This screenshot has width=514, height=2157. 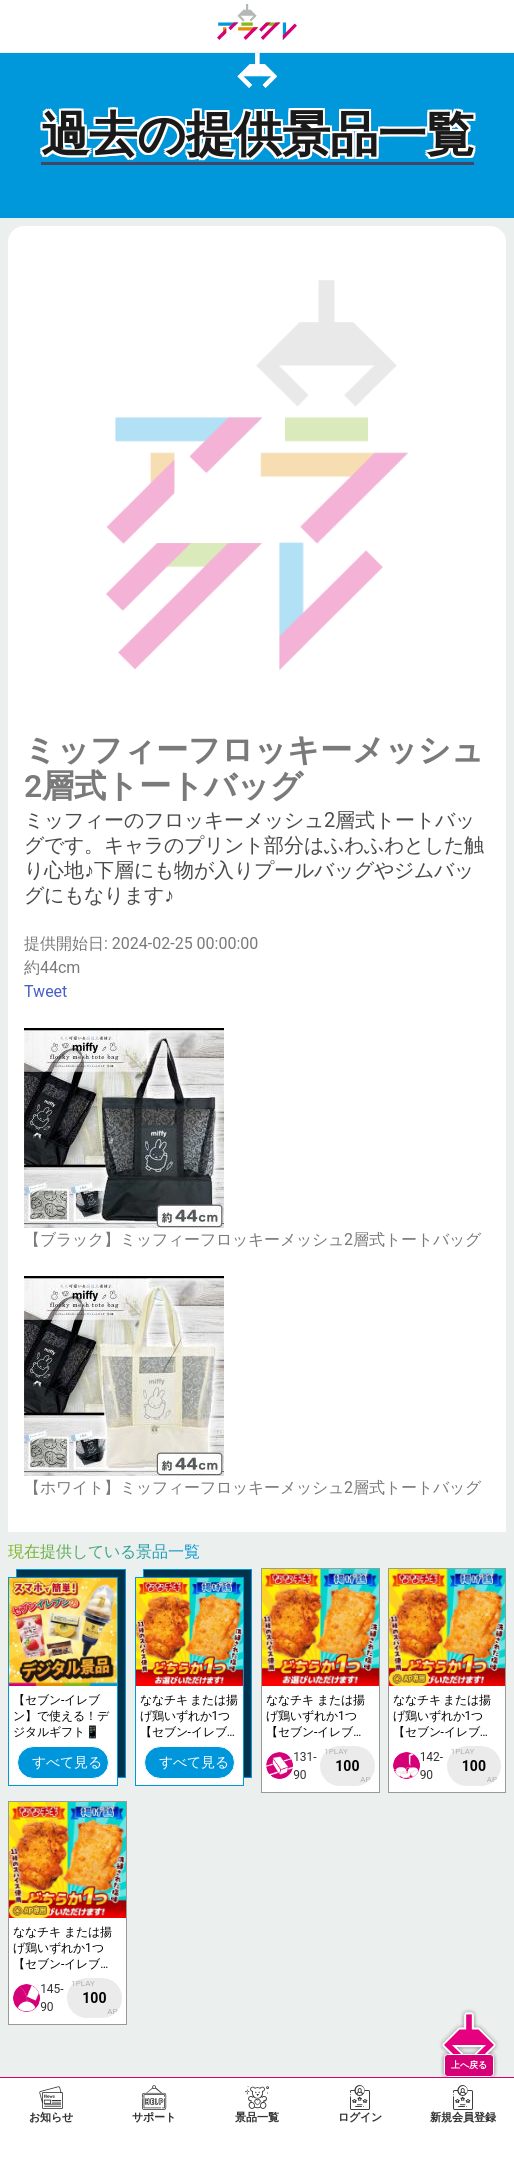 What do you see at coordinates (67, 1762) in the screenshot?
I see `すべて見る` at bounding box center [67, 1762].